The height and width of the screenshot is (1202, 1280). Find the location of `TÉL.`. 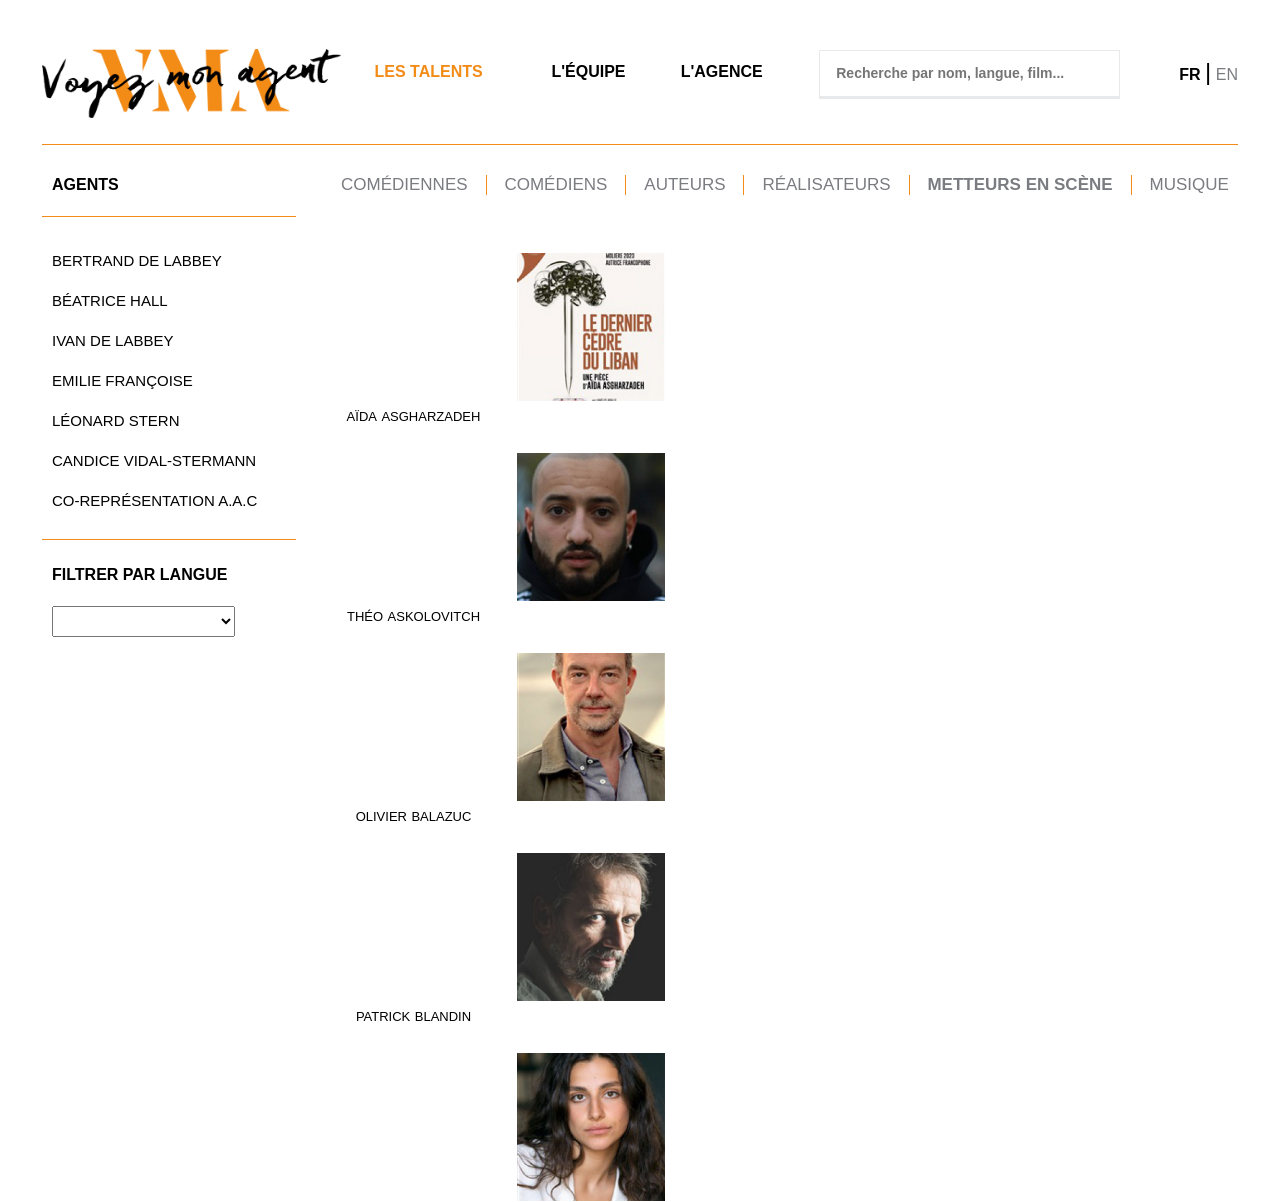

TÉL. is located at coordinates (642, 1140).